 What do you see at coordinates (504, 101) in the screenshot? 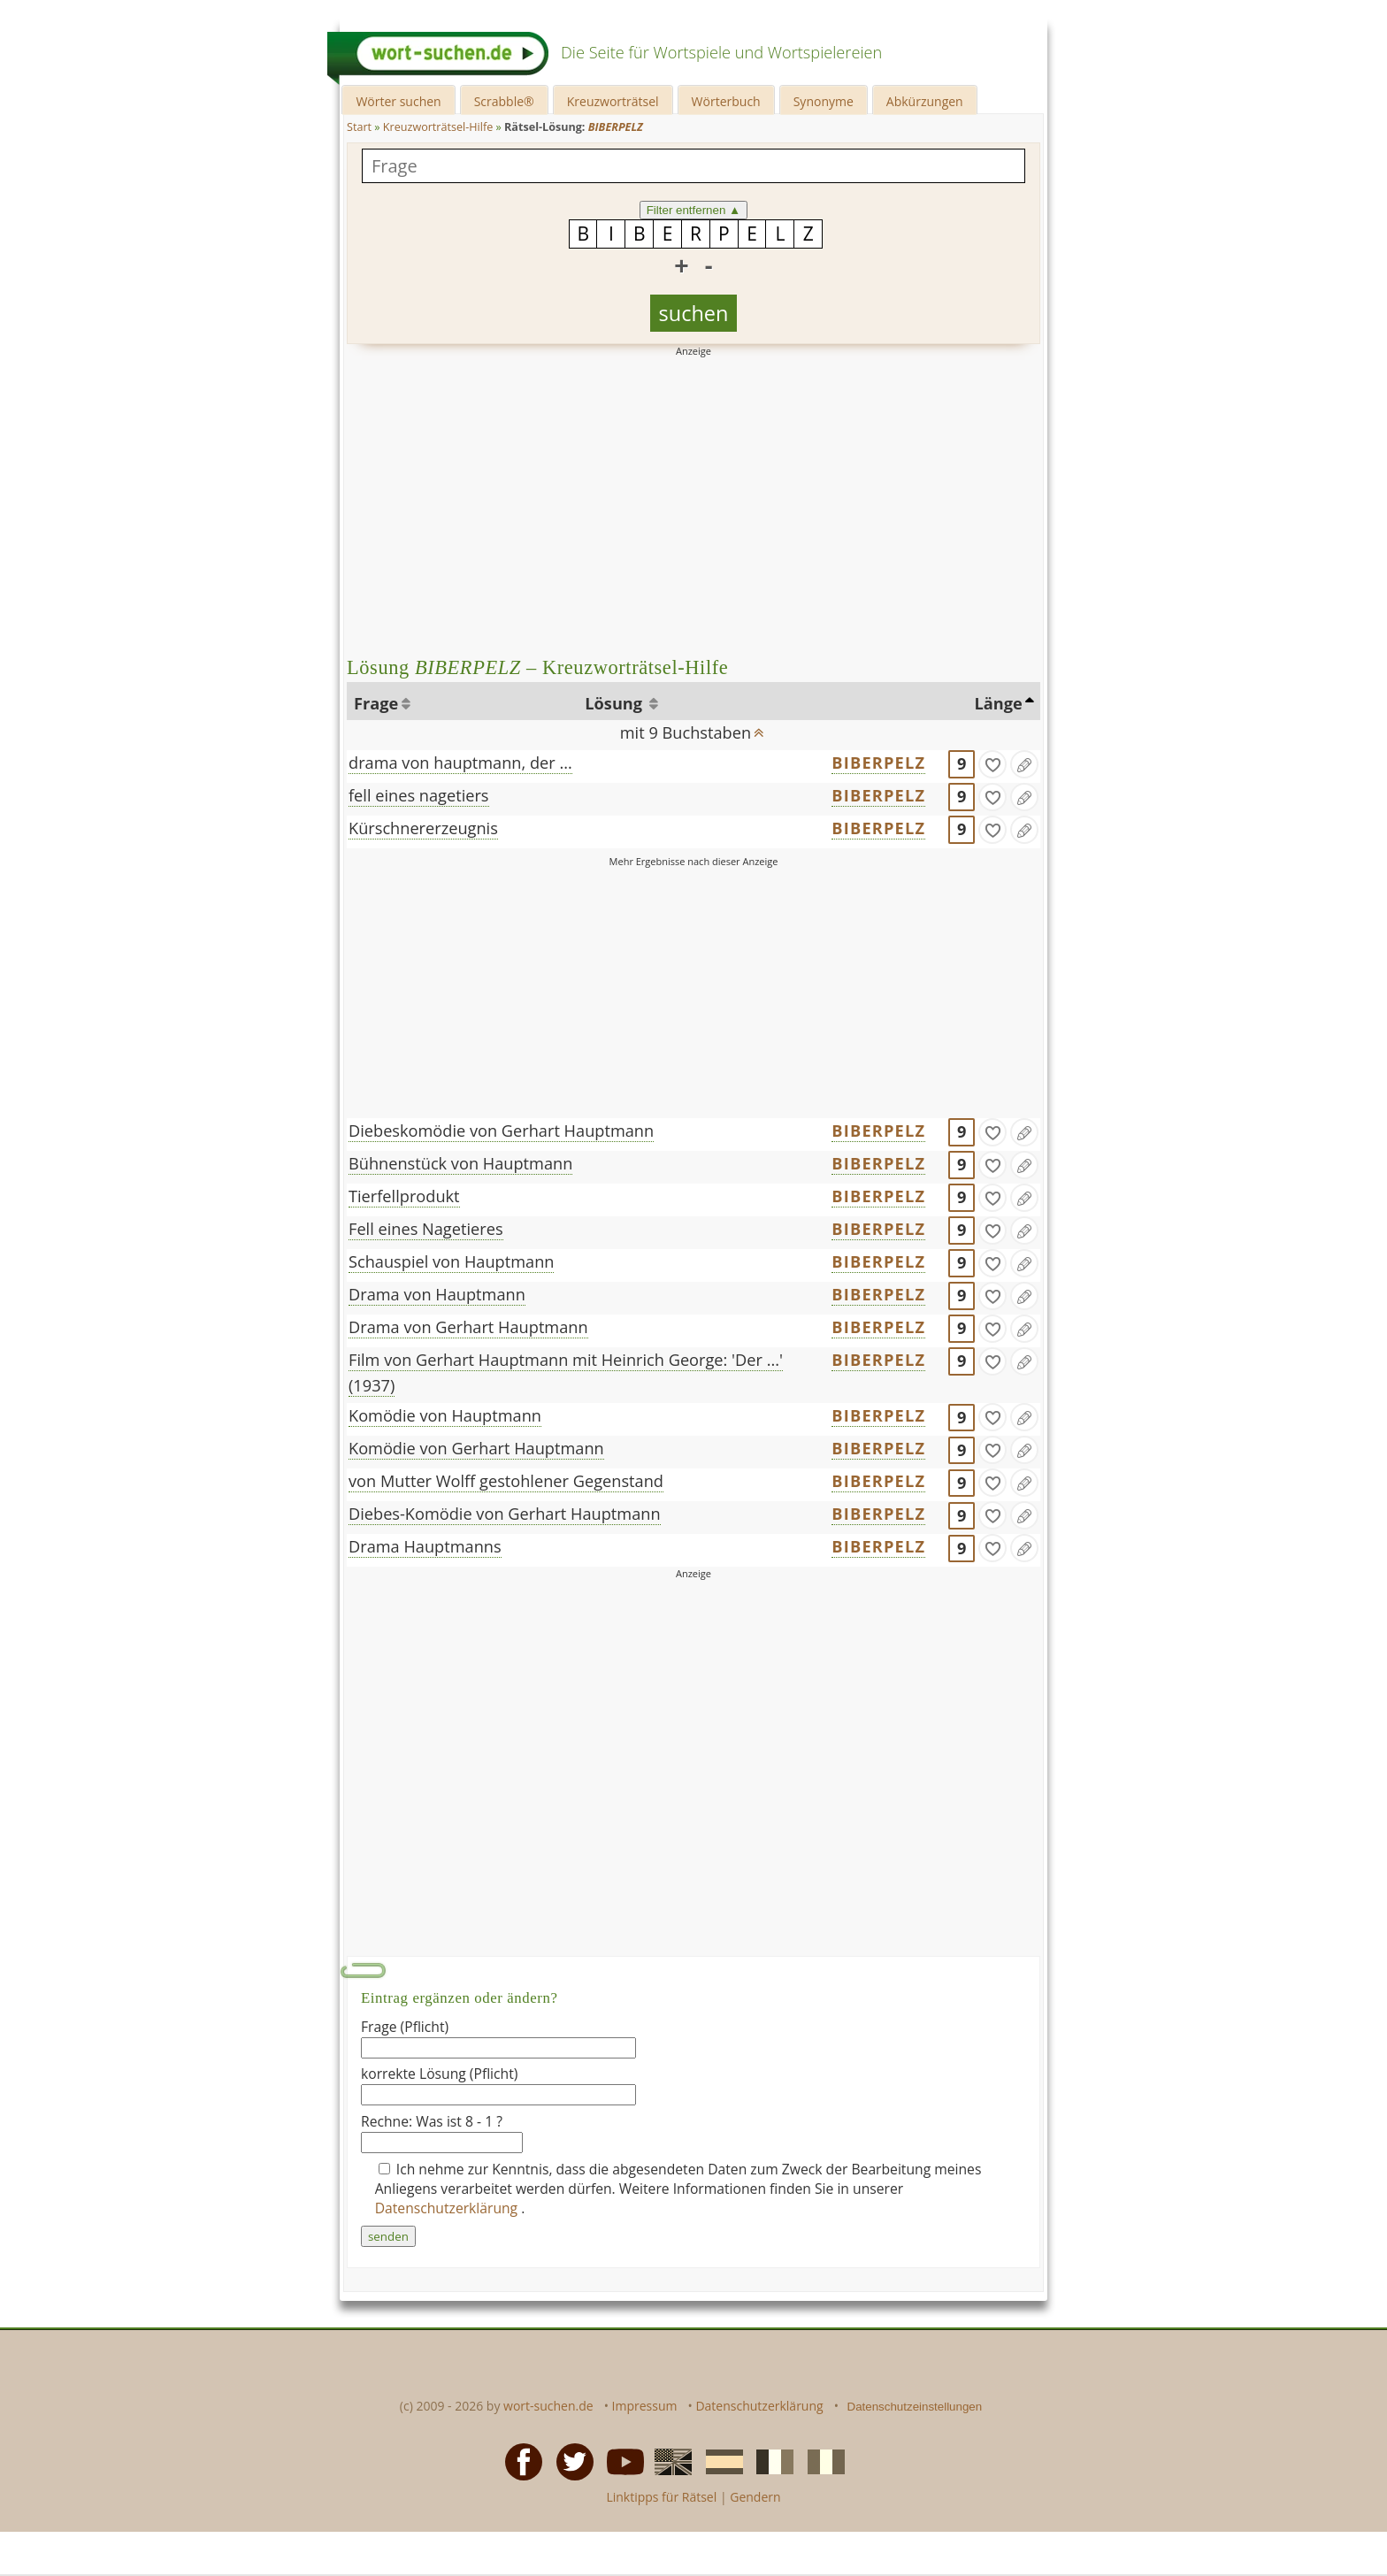
I see `Scrabble®` at bounding box center [504, 101].